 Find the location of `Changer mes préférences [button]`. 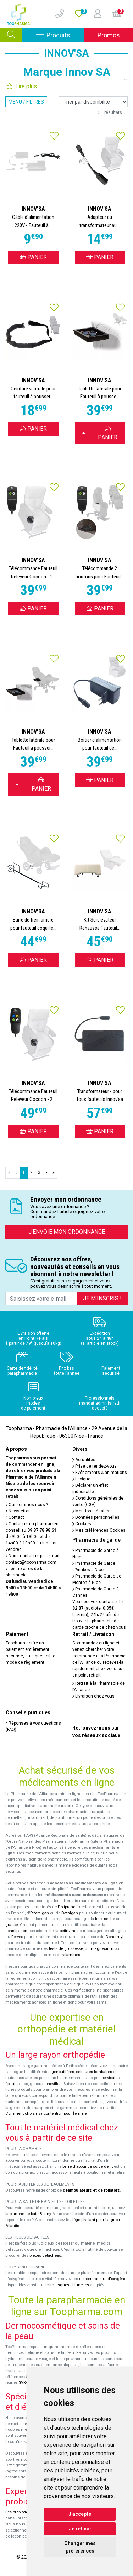

Changer mes préférences [button] is located at coordinates (80, 2547).